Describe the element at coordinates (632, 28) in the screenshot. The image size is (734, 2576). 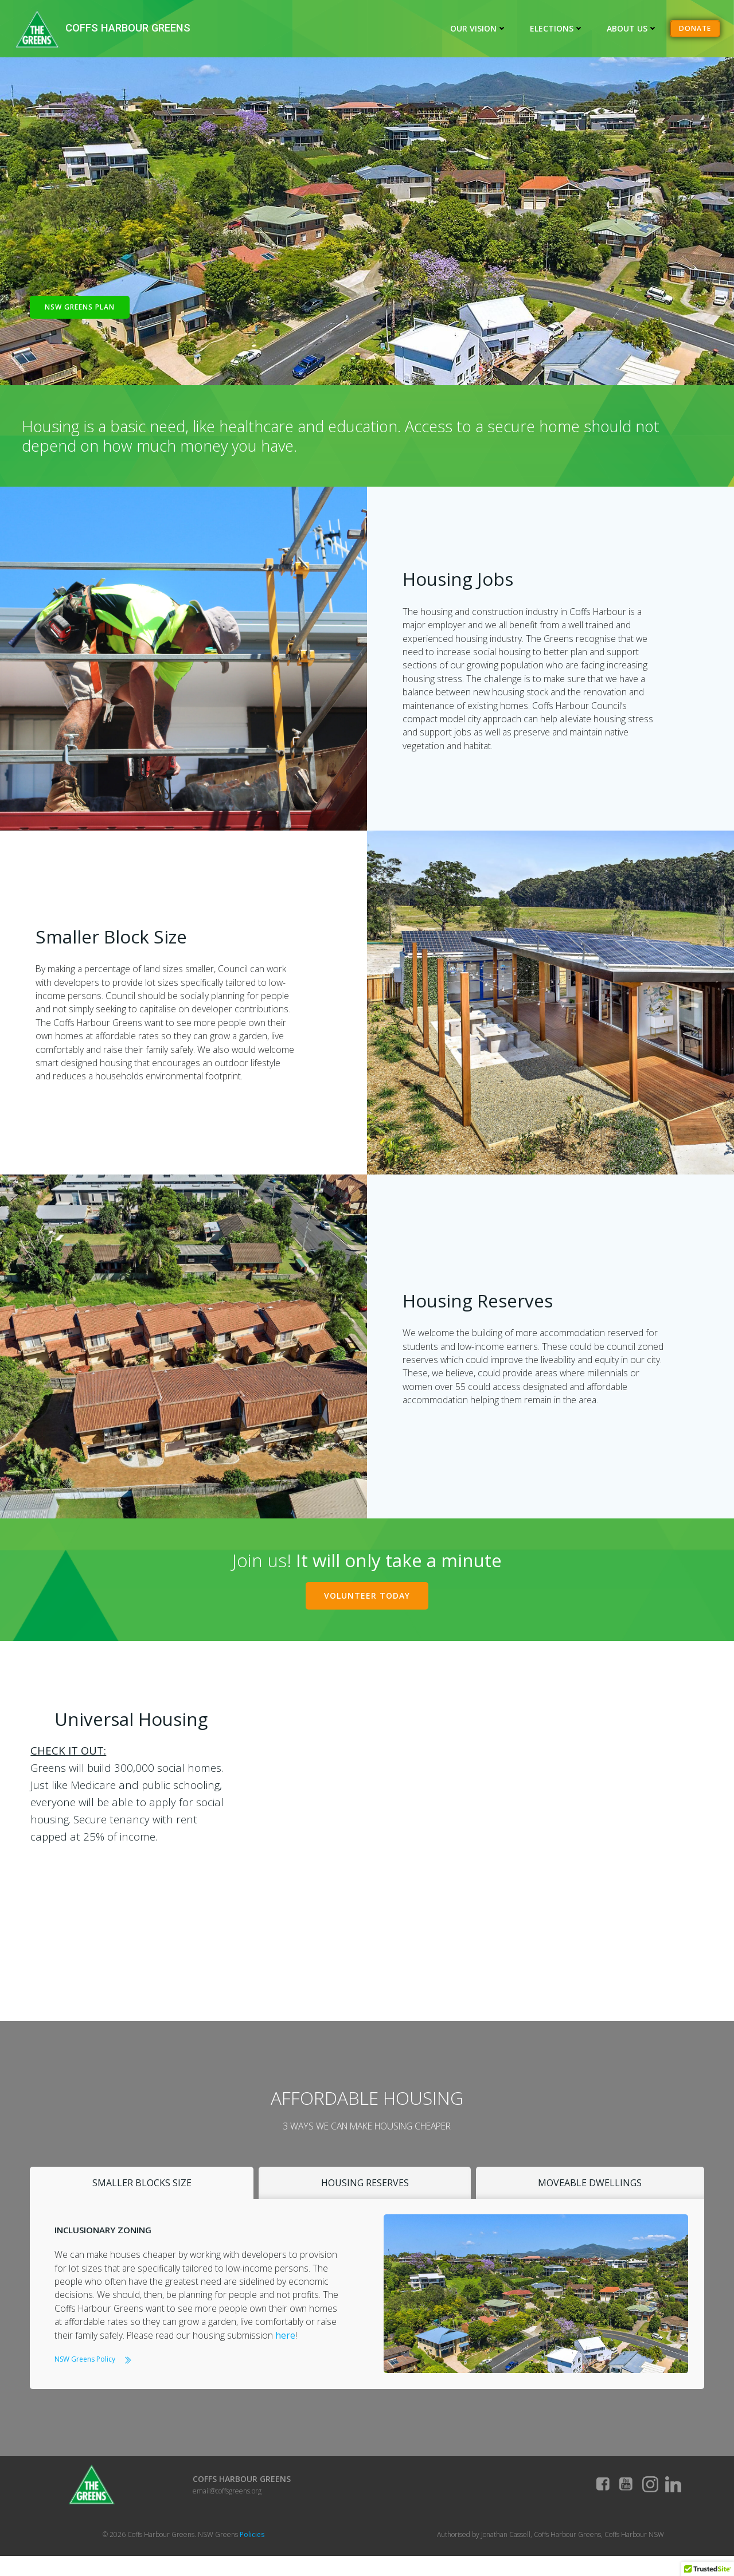
I see `About Us` at that location.